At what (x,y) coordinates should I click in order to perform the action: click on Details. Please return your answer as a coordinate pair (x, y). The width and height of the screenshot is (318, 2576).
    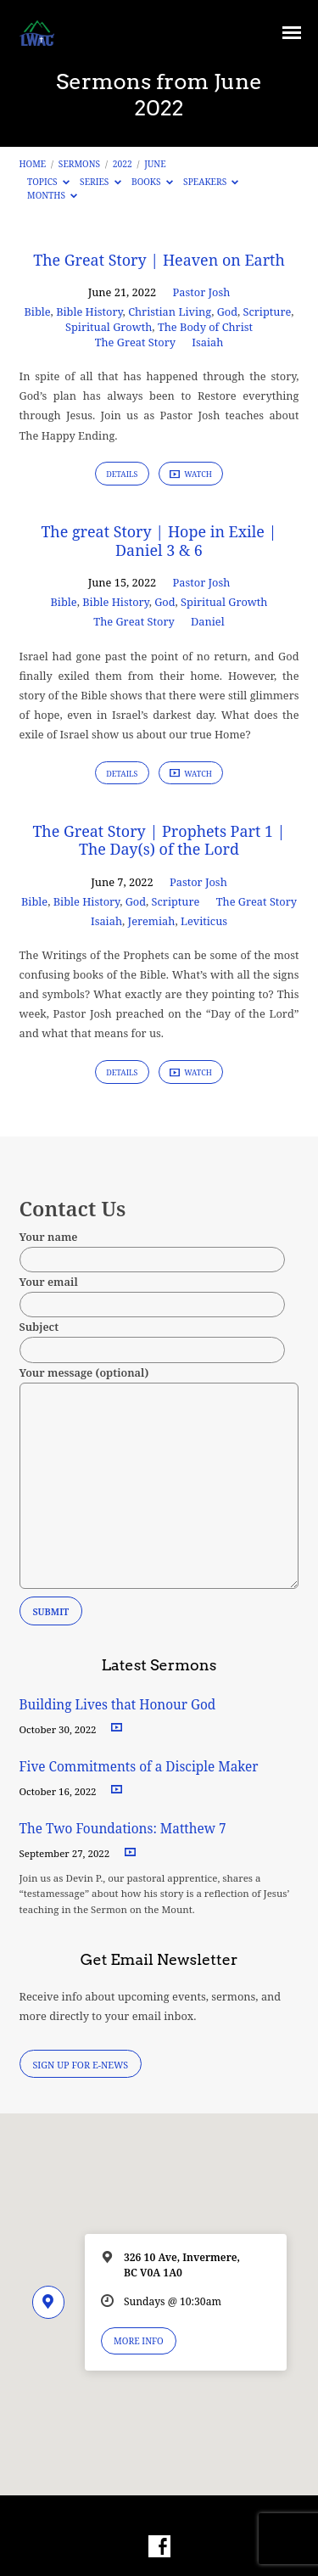
    Looking at the image, I should click on (121, 474).